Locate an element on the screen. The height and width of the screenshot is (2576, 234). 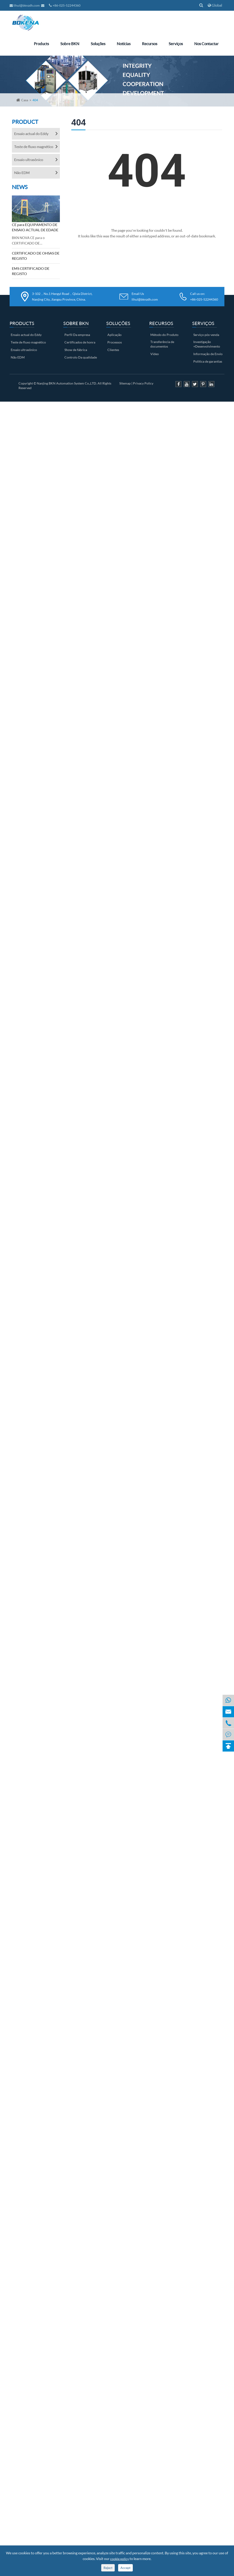
Sitemap is located at coordinates (125, 383).